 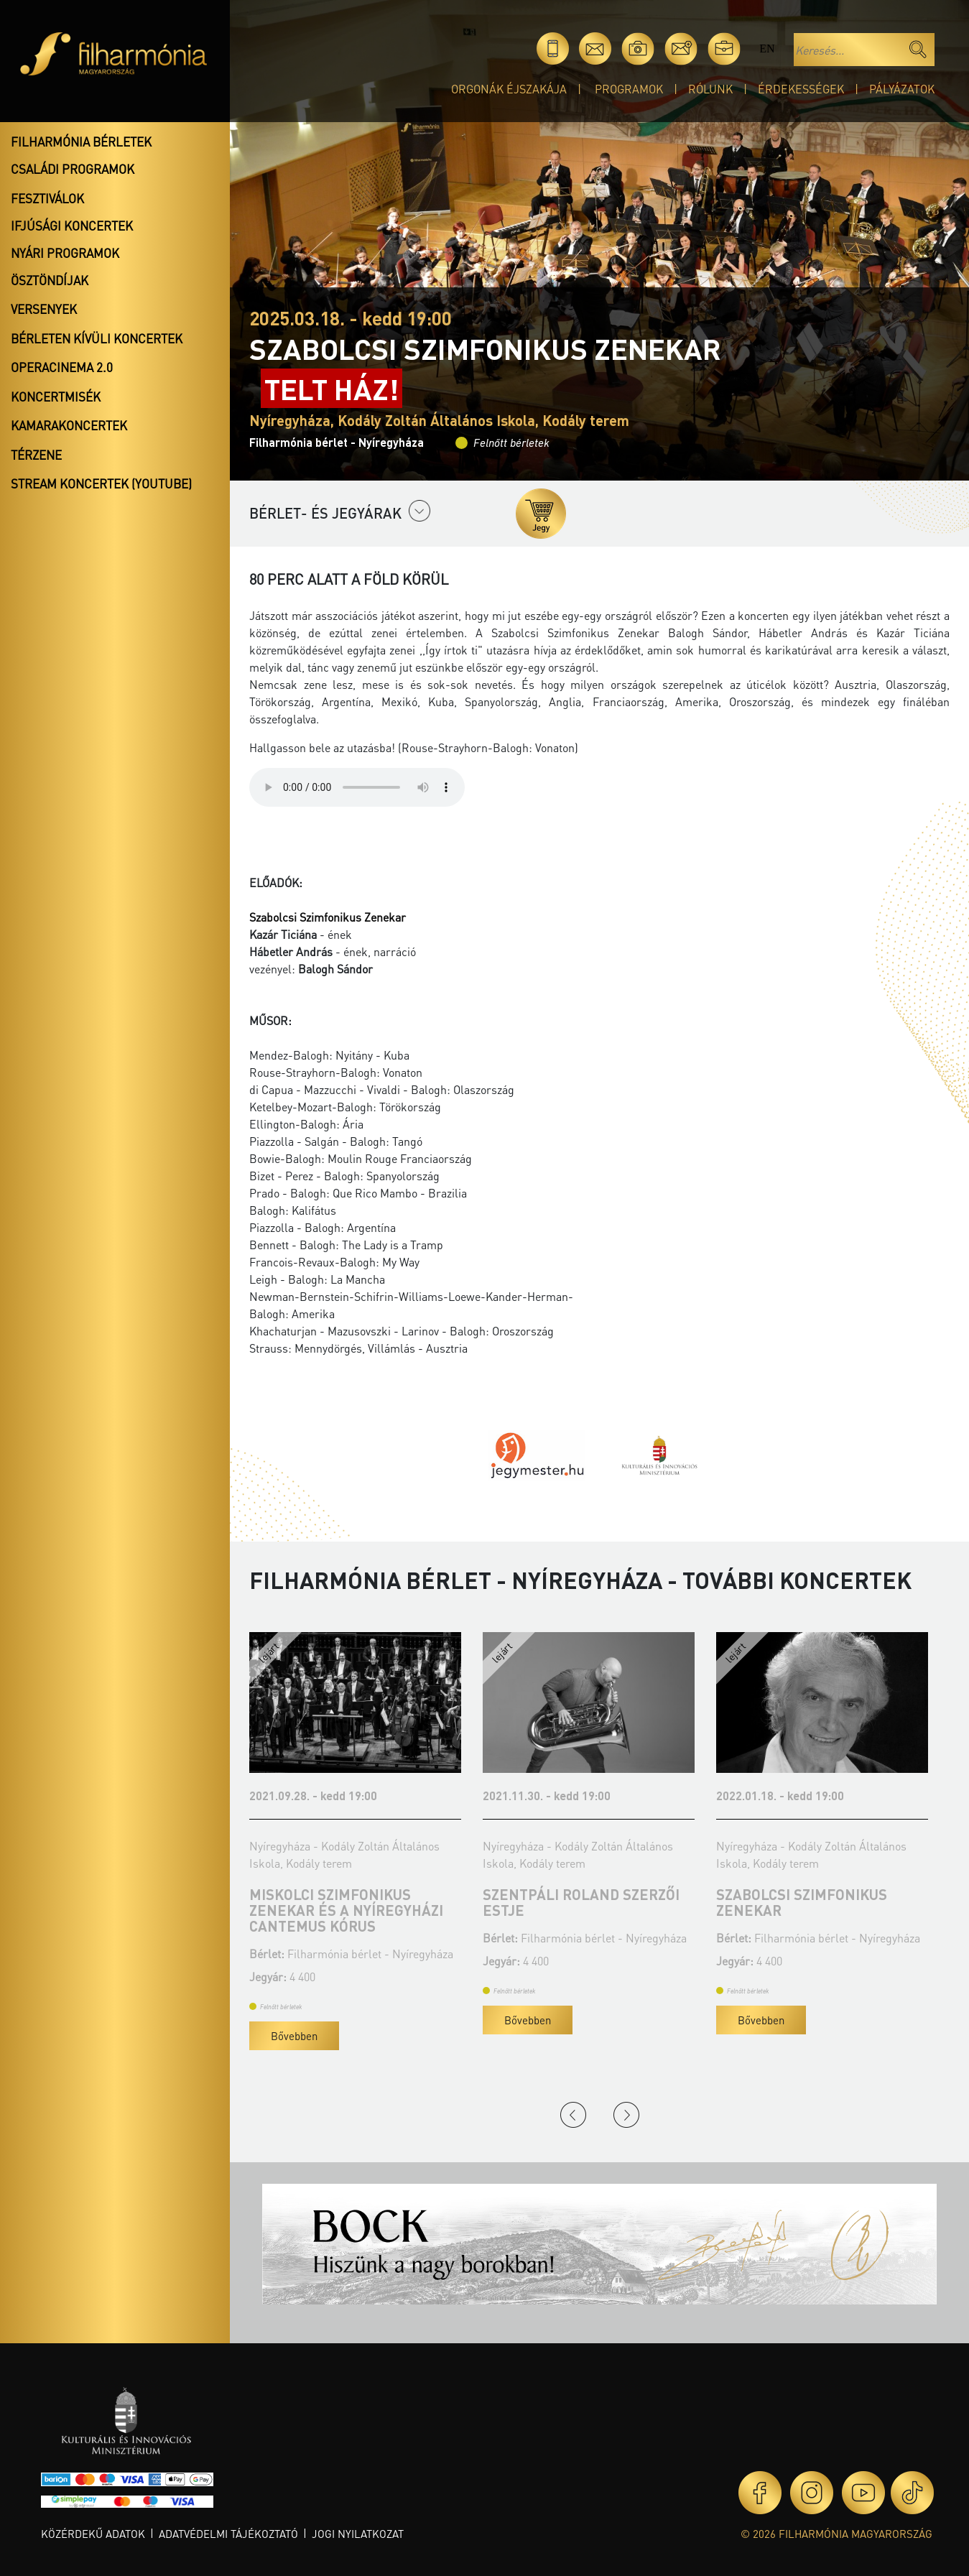 I want to click on Filharmónia bérletek, so click(x=81, y=141).